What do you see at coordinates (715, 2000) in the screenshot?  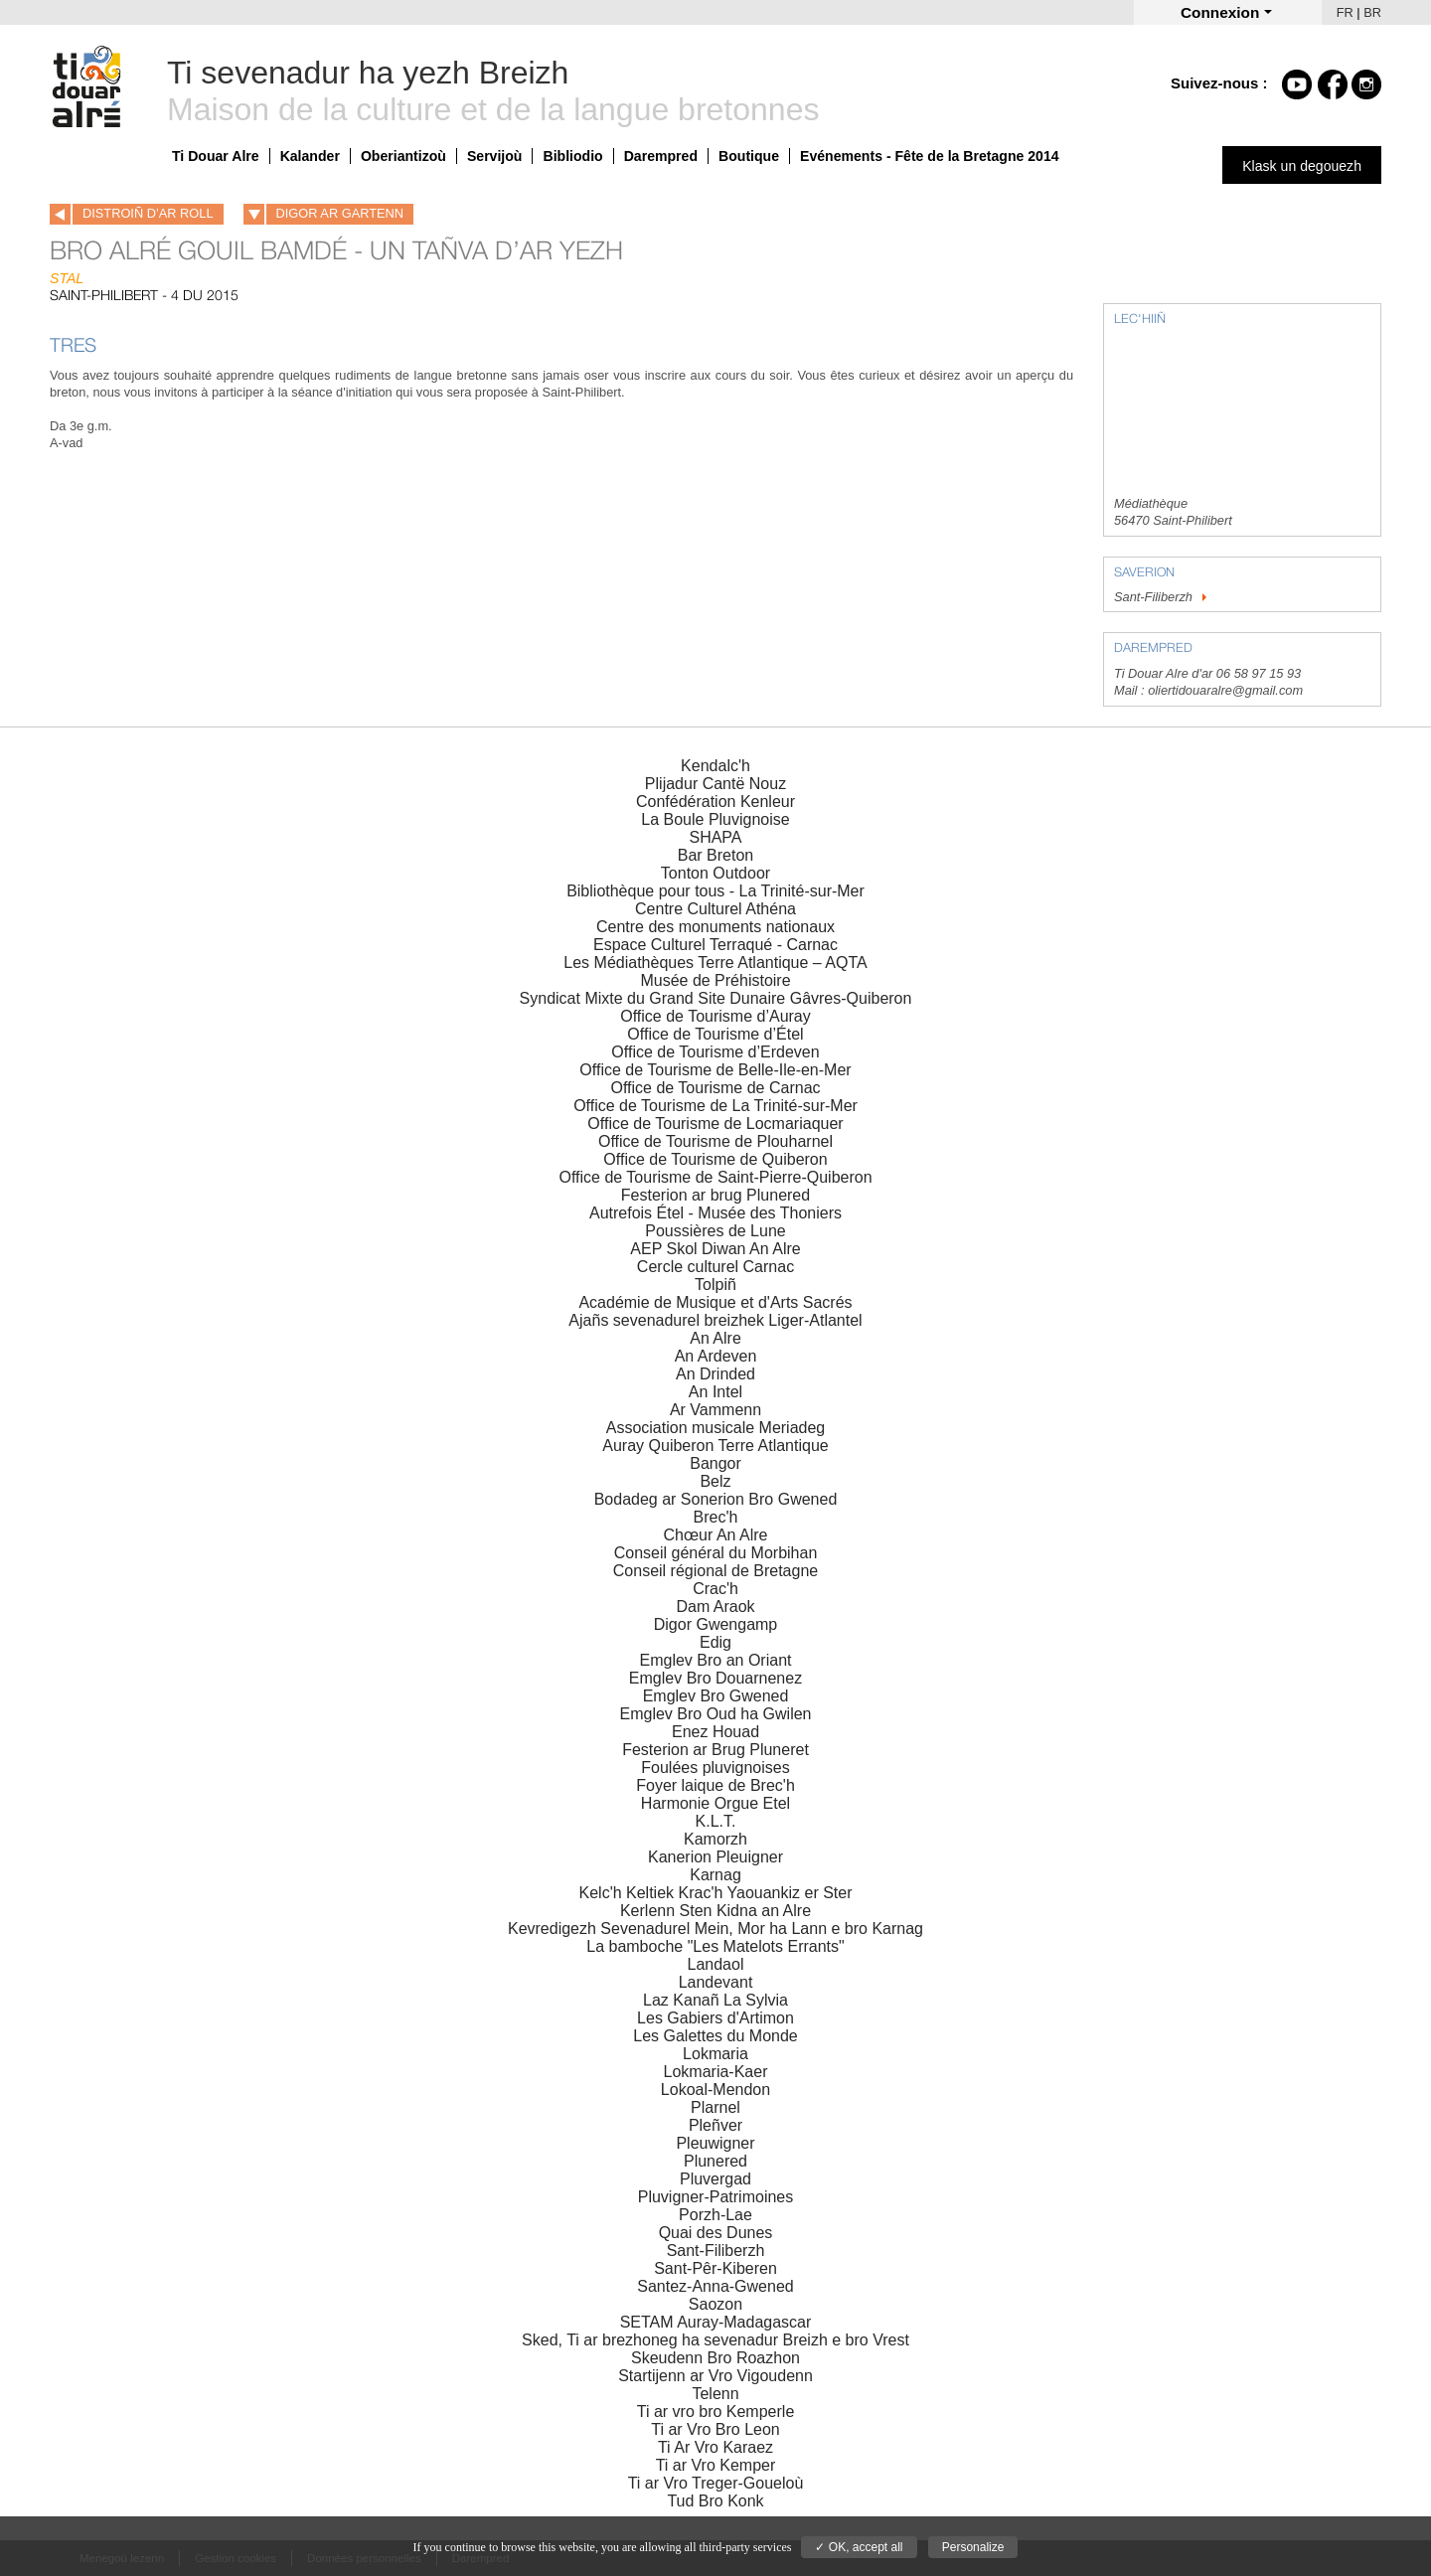 I see `Laz Kanañ La Sylvia` at bounding box center [715, 2000].